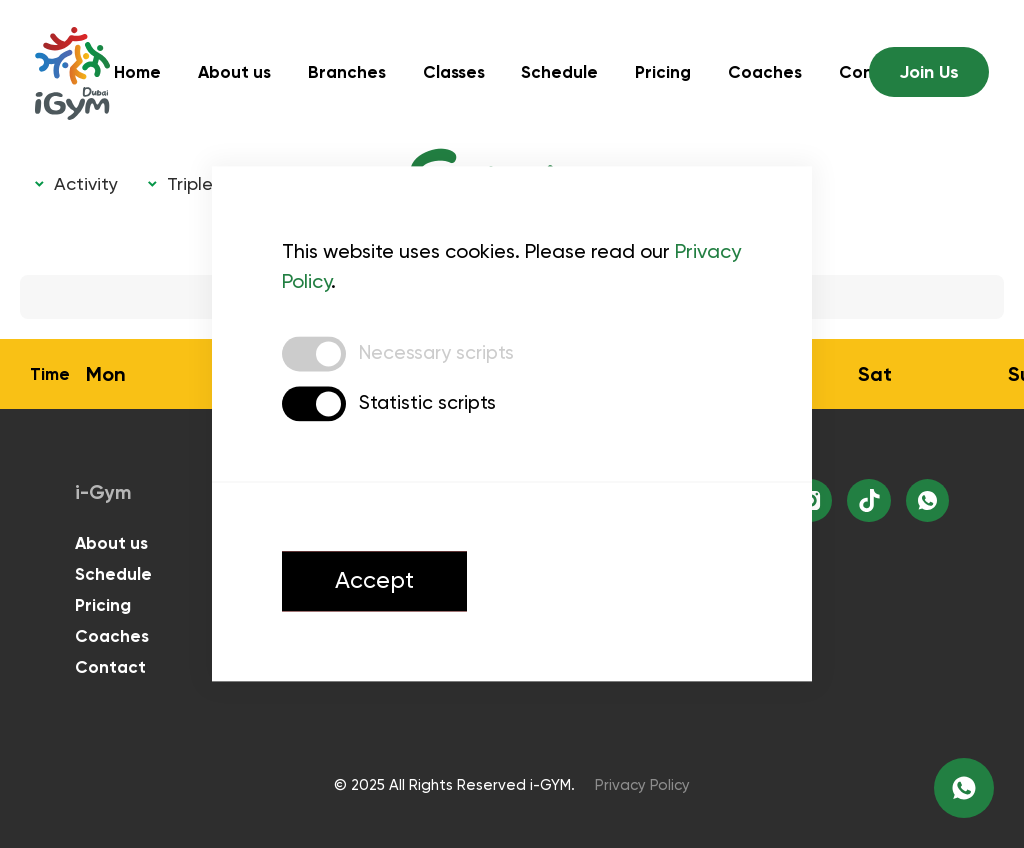 The image size is (1024, 848). I want to click on Statistic scripts, so click(428, 406).